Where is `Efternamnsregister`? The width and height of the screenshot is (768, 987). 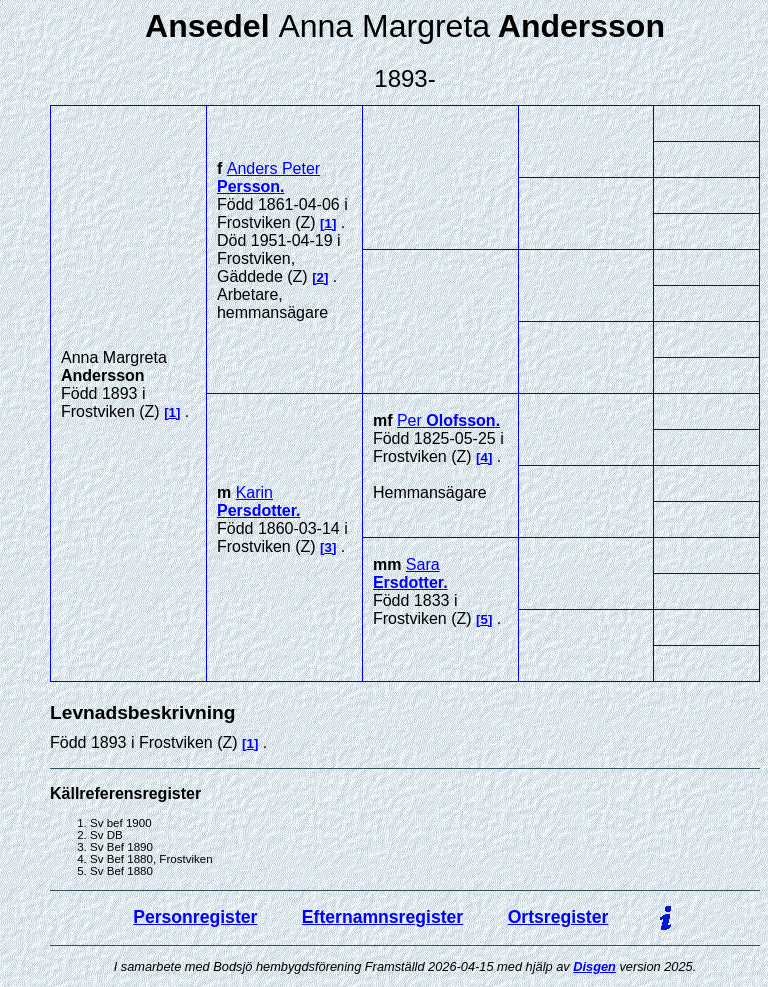
Efternamnsregister is located at coordinates (382, 917).